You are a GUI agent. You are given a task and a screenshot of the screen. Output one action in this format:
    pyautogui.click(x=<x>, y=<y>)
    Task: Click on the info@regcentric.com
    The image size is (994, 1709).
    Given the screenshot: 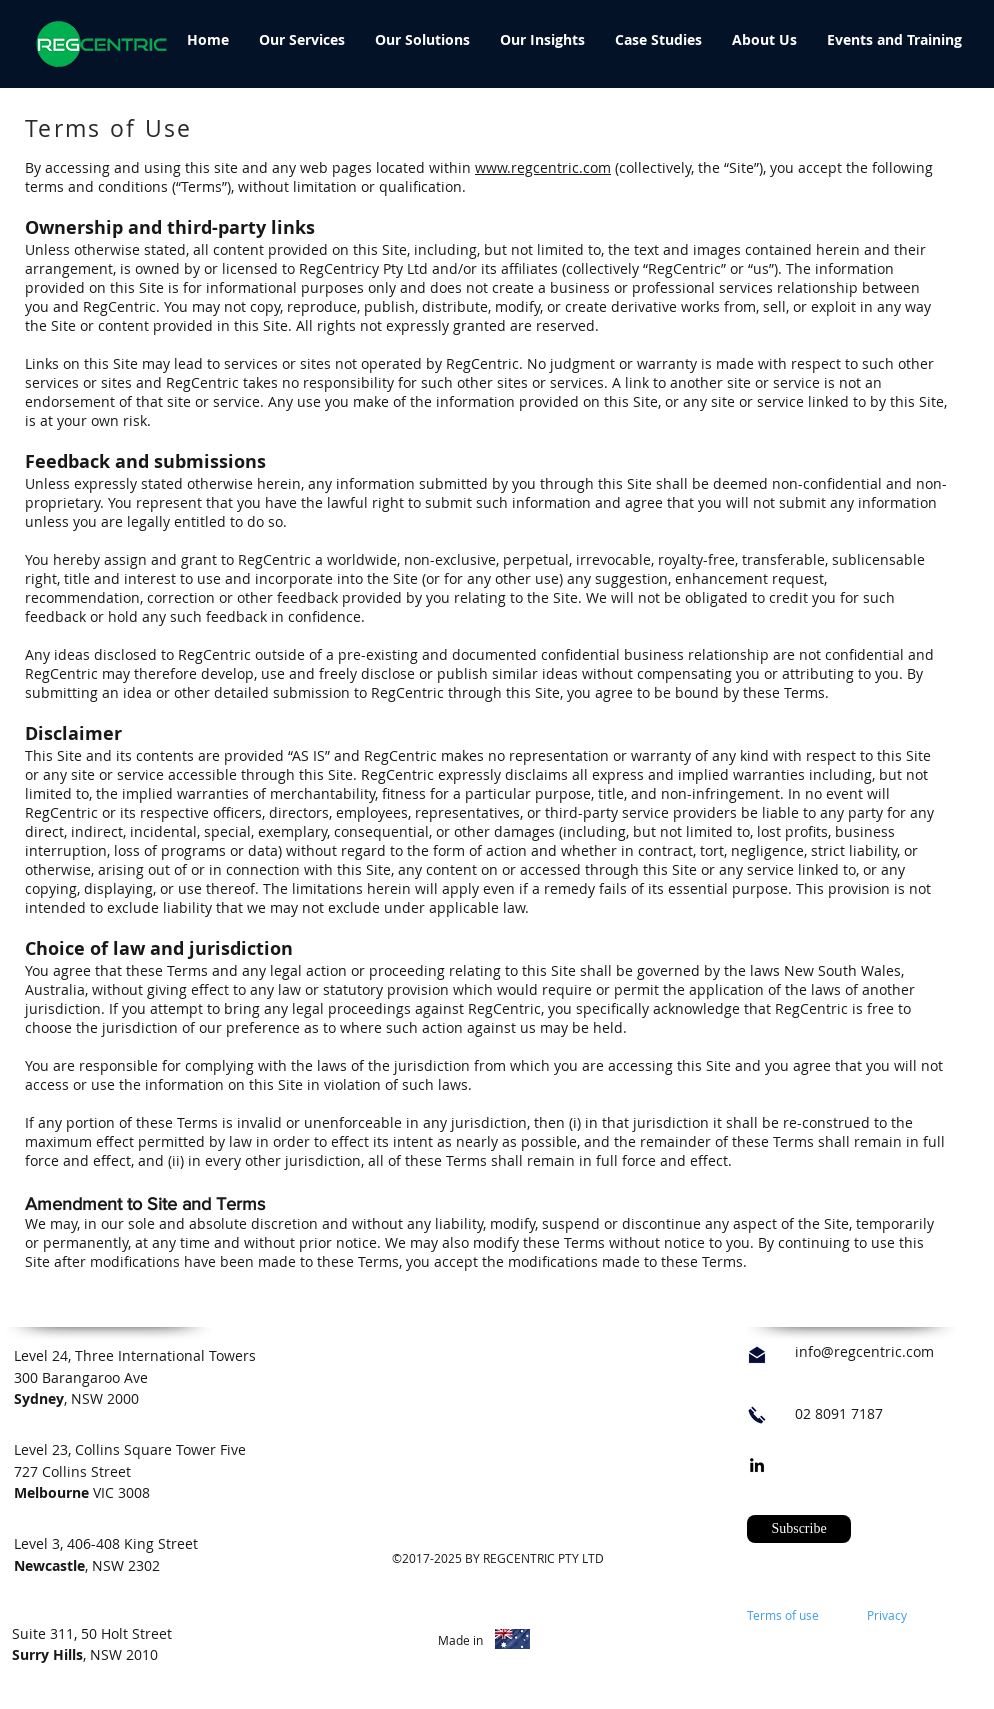 What is the action you would take?
    pyautogui.click(x=864, y=1351)
    